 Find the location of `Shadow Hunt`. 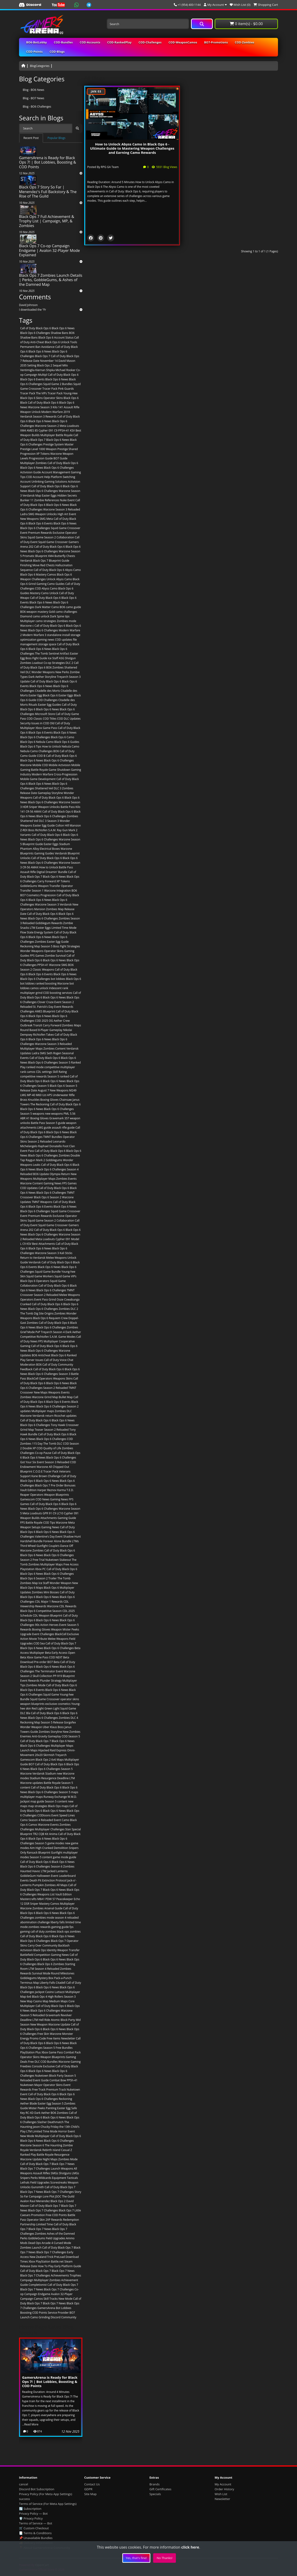

Shadow Hunt is located at coordinates (72, 1536).